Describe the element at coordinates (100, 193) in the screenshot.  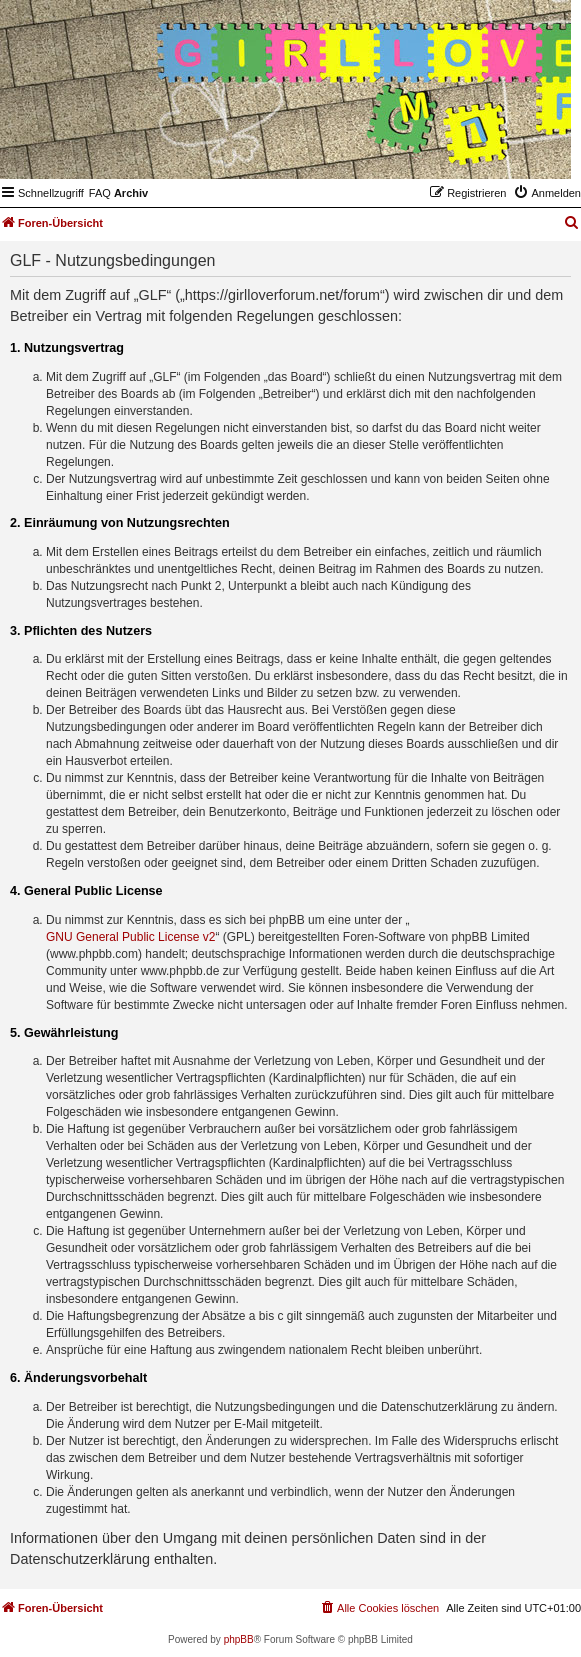
I see `[menuitem]` at that location.